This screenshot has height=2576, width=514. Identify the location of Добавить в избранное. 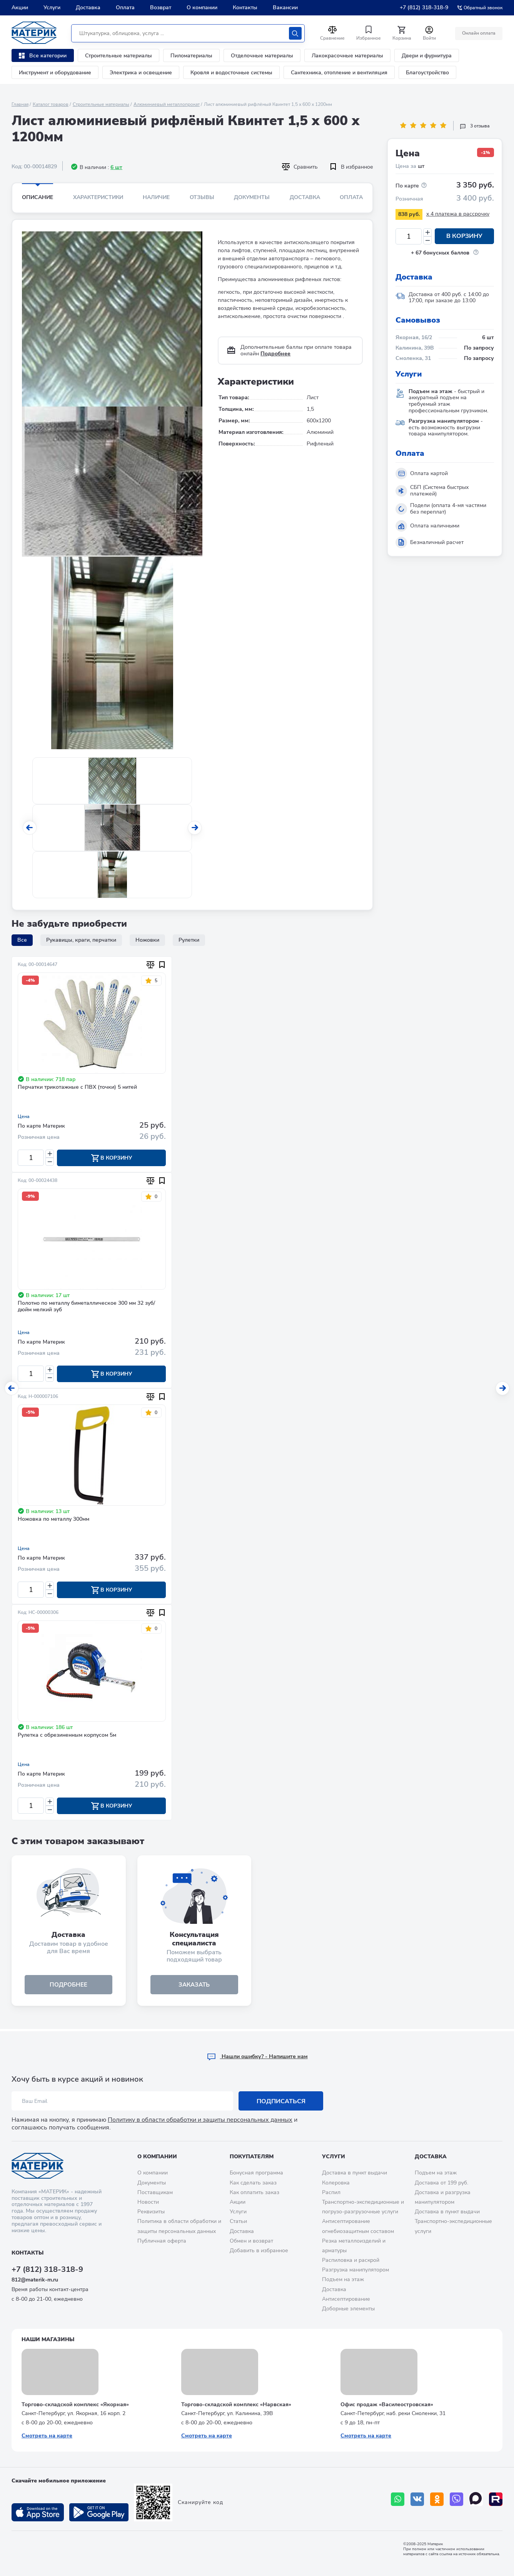
(259, 2250).